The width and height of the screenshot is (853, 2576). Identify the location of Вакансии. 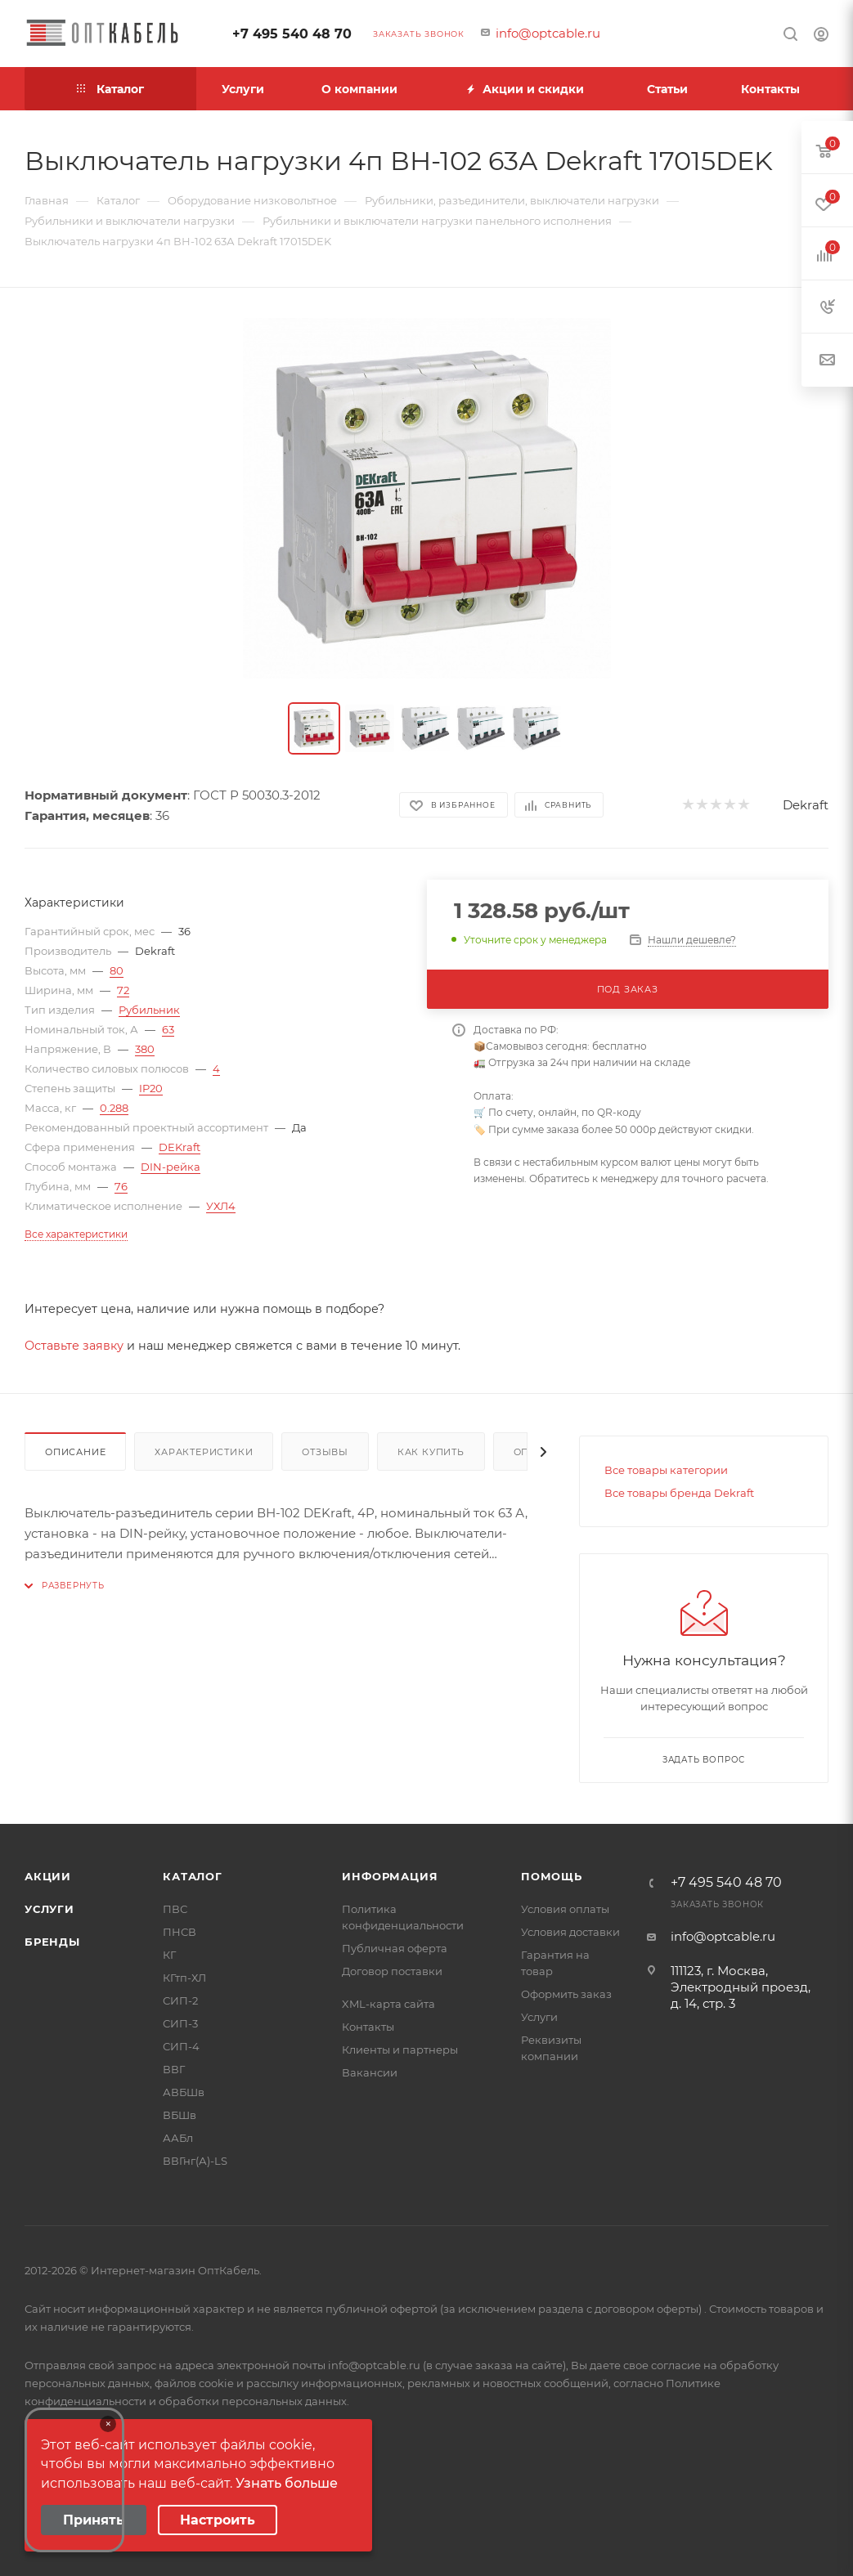
(369, 2072).